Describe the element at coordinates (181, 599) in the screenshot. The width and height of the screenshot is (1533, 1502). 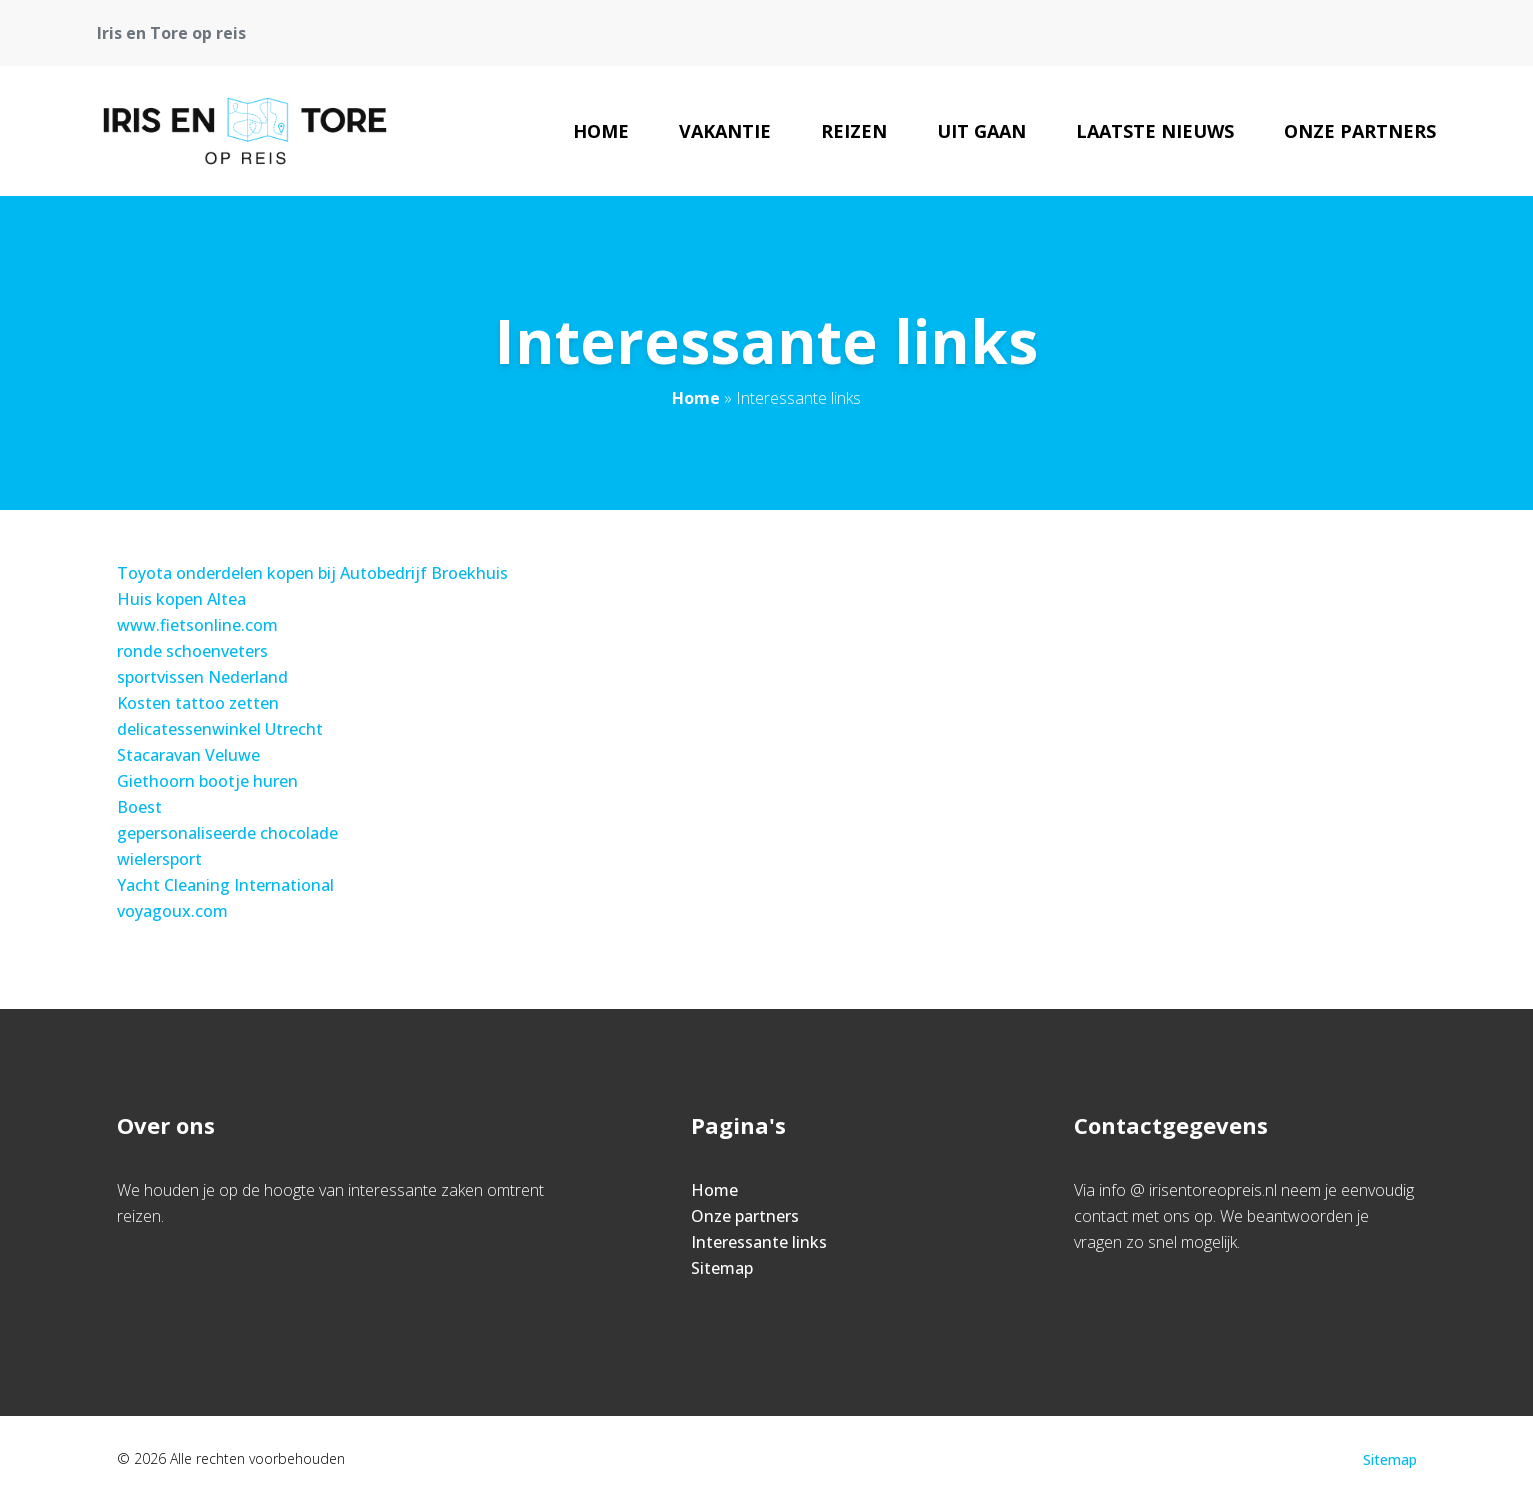
I see `Huis kopen Altea` at that location.